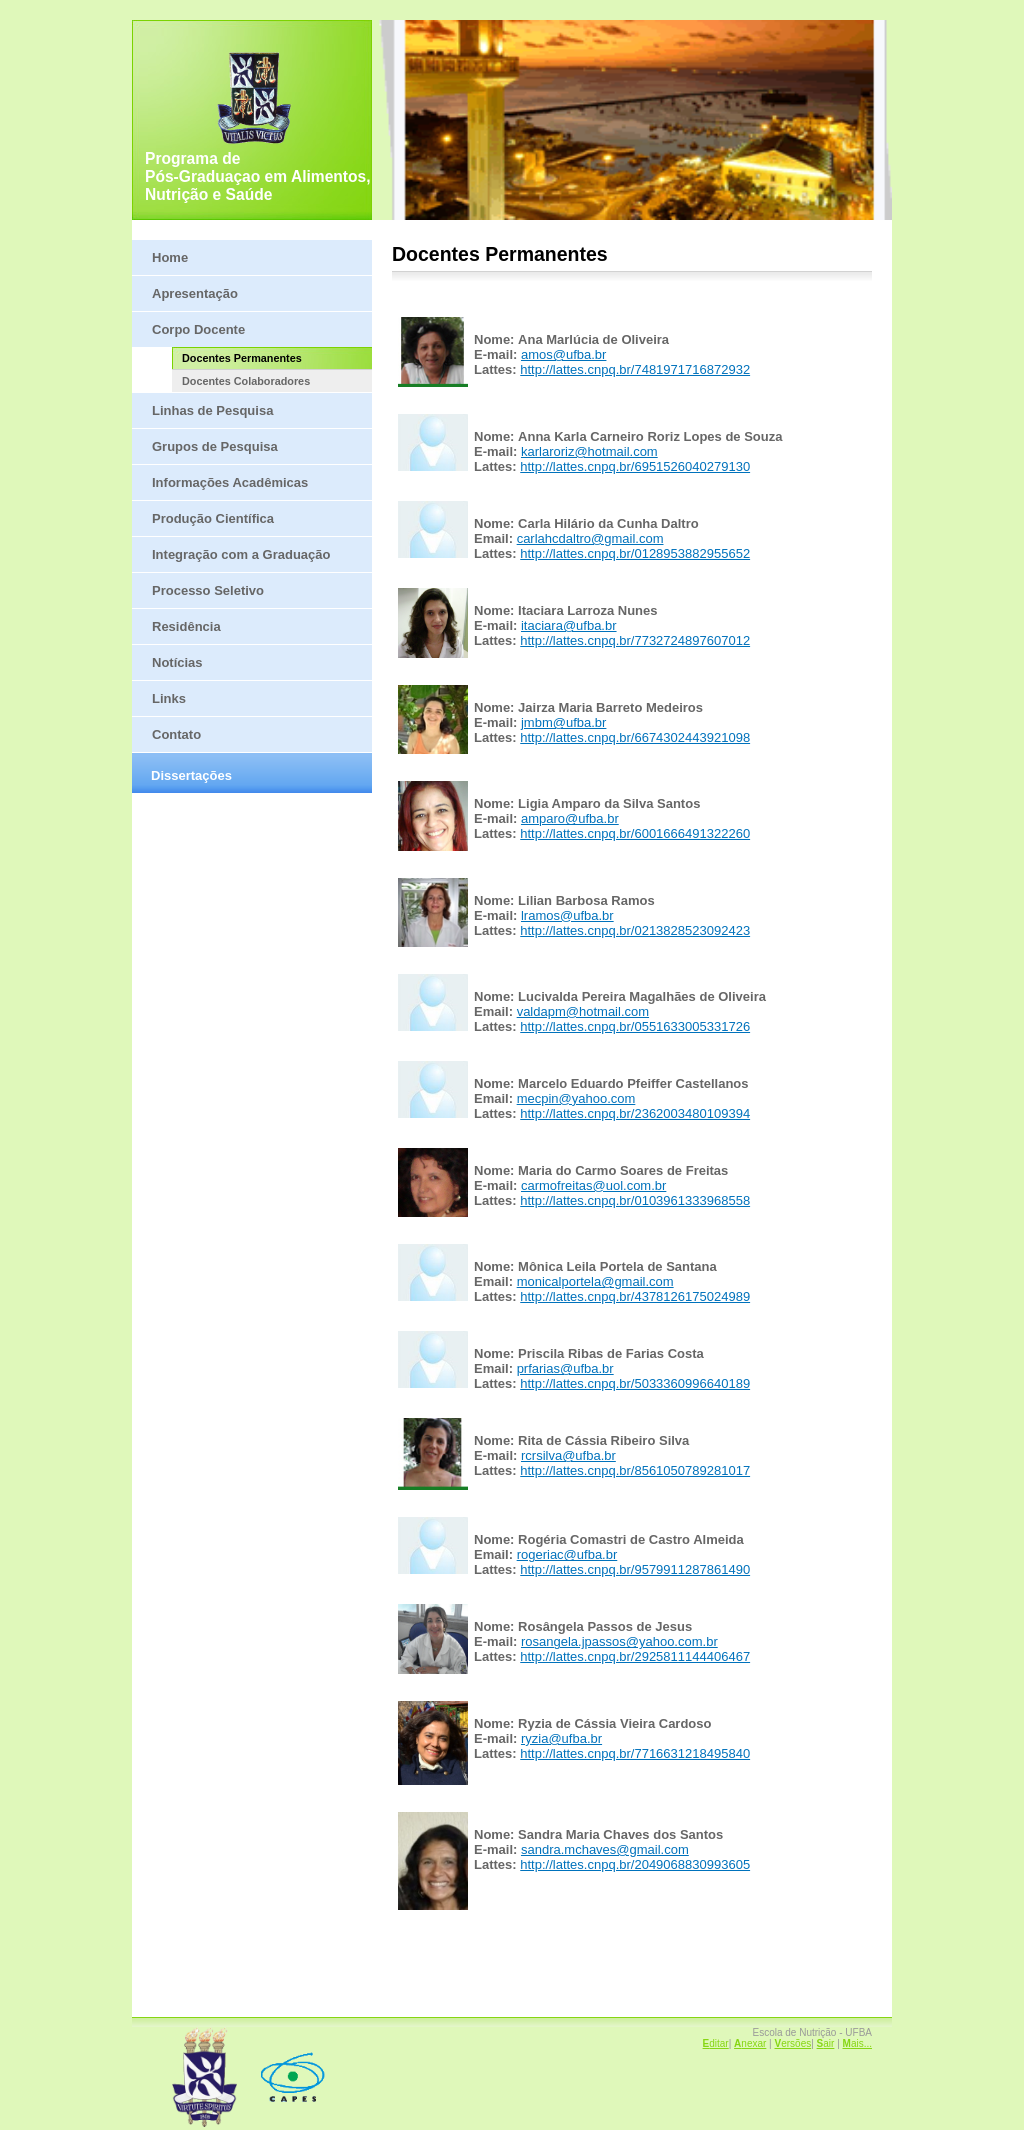 The width and height of the screenshot is (1024, 2130). What do you see at coordinates (246, 381) in the screenshot?
I see `Docentes Colaboradores` at bounding box center [246, 381].